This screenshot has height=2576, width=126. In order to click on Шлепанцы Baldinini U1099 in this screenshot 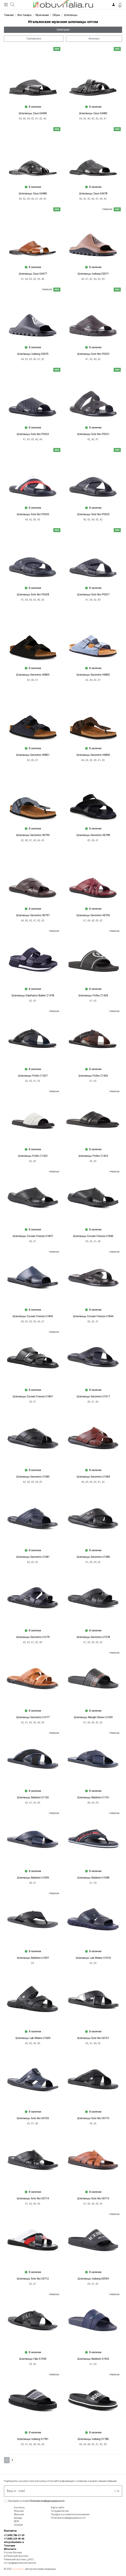, I will do `click(33, 1877)`.